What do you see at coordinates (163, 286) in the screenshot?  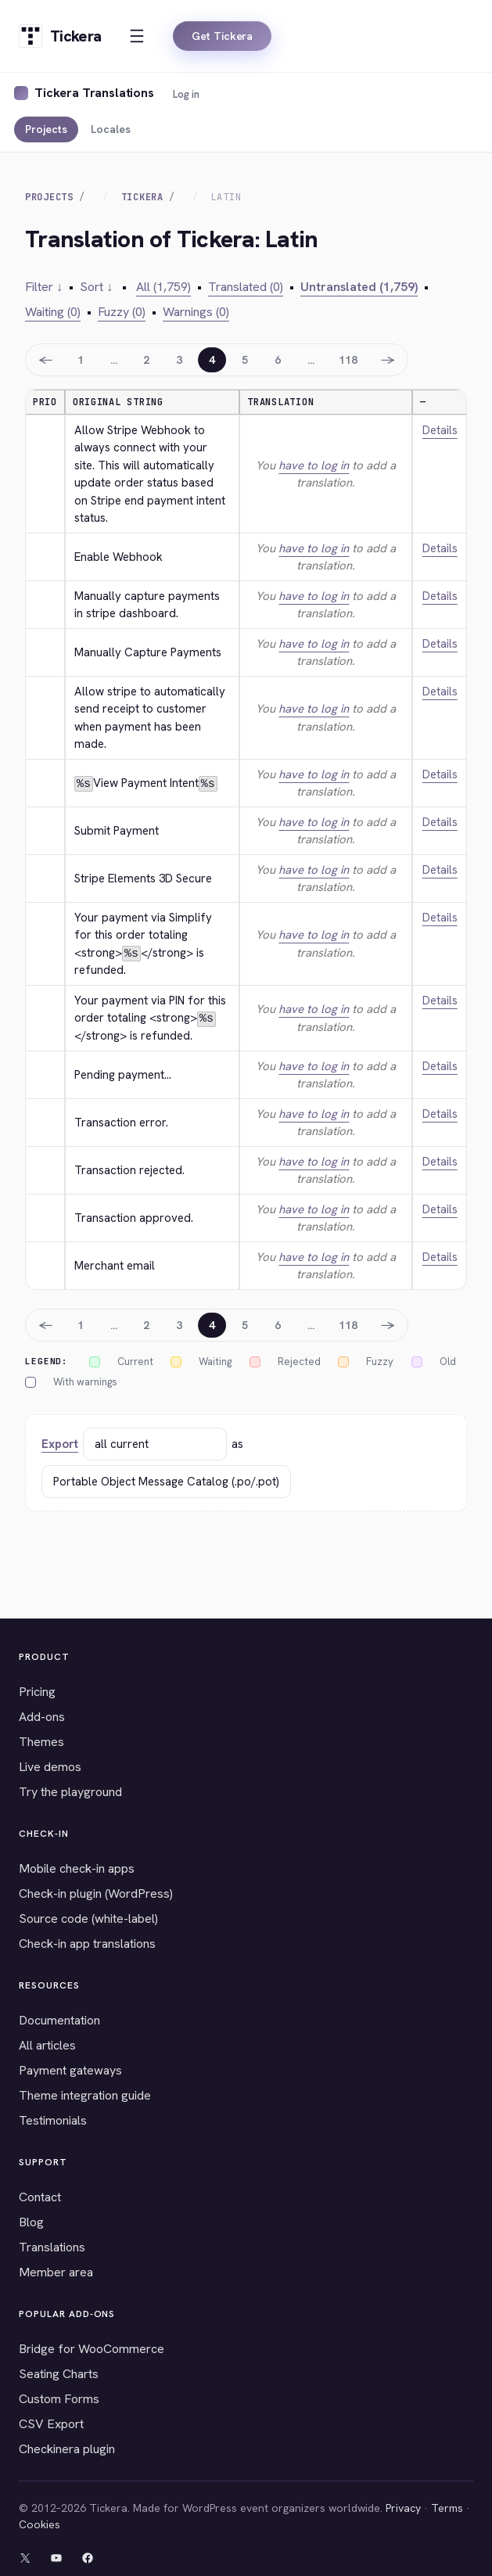 I see `All (1,759)` at bounding box center [163, 286].